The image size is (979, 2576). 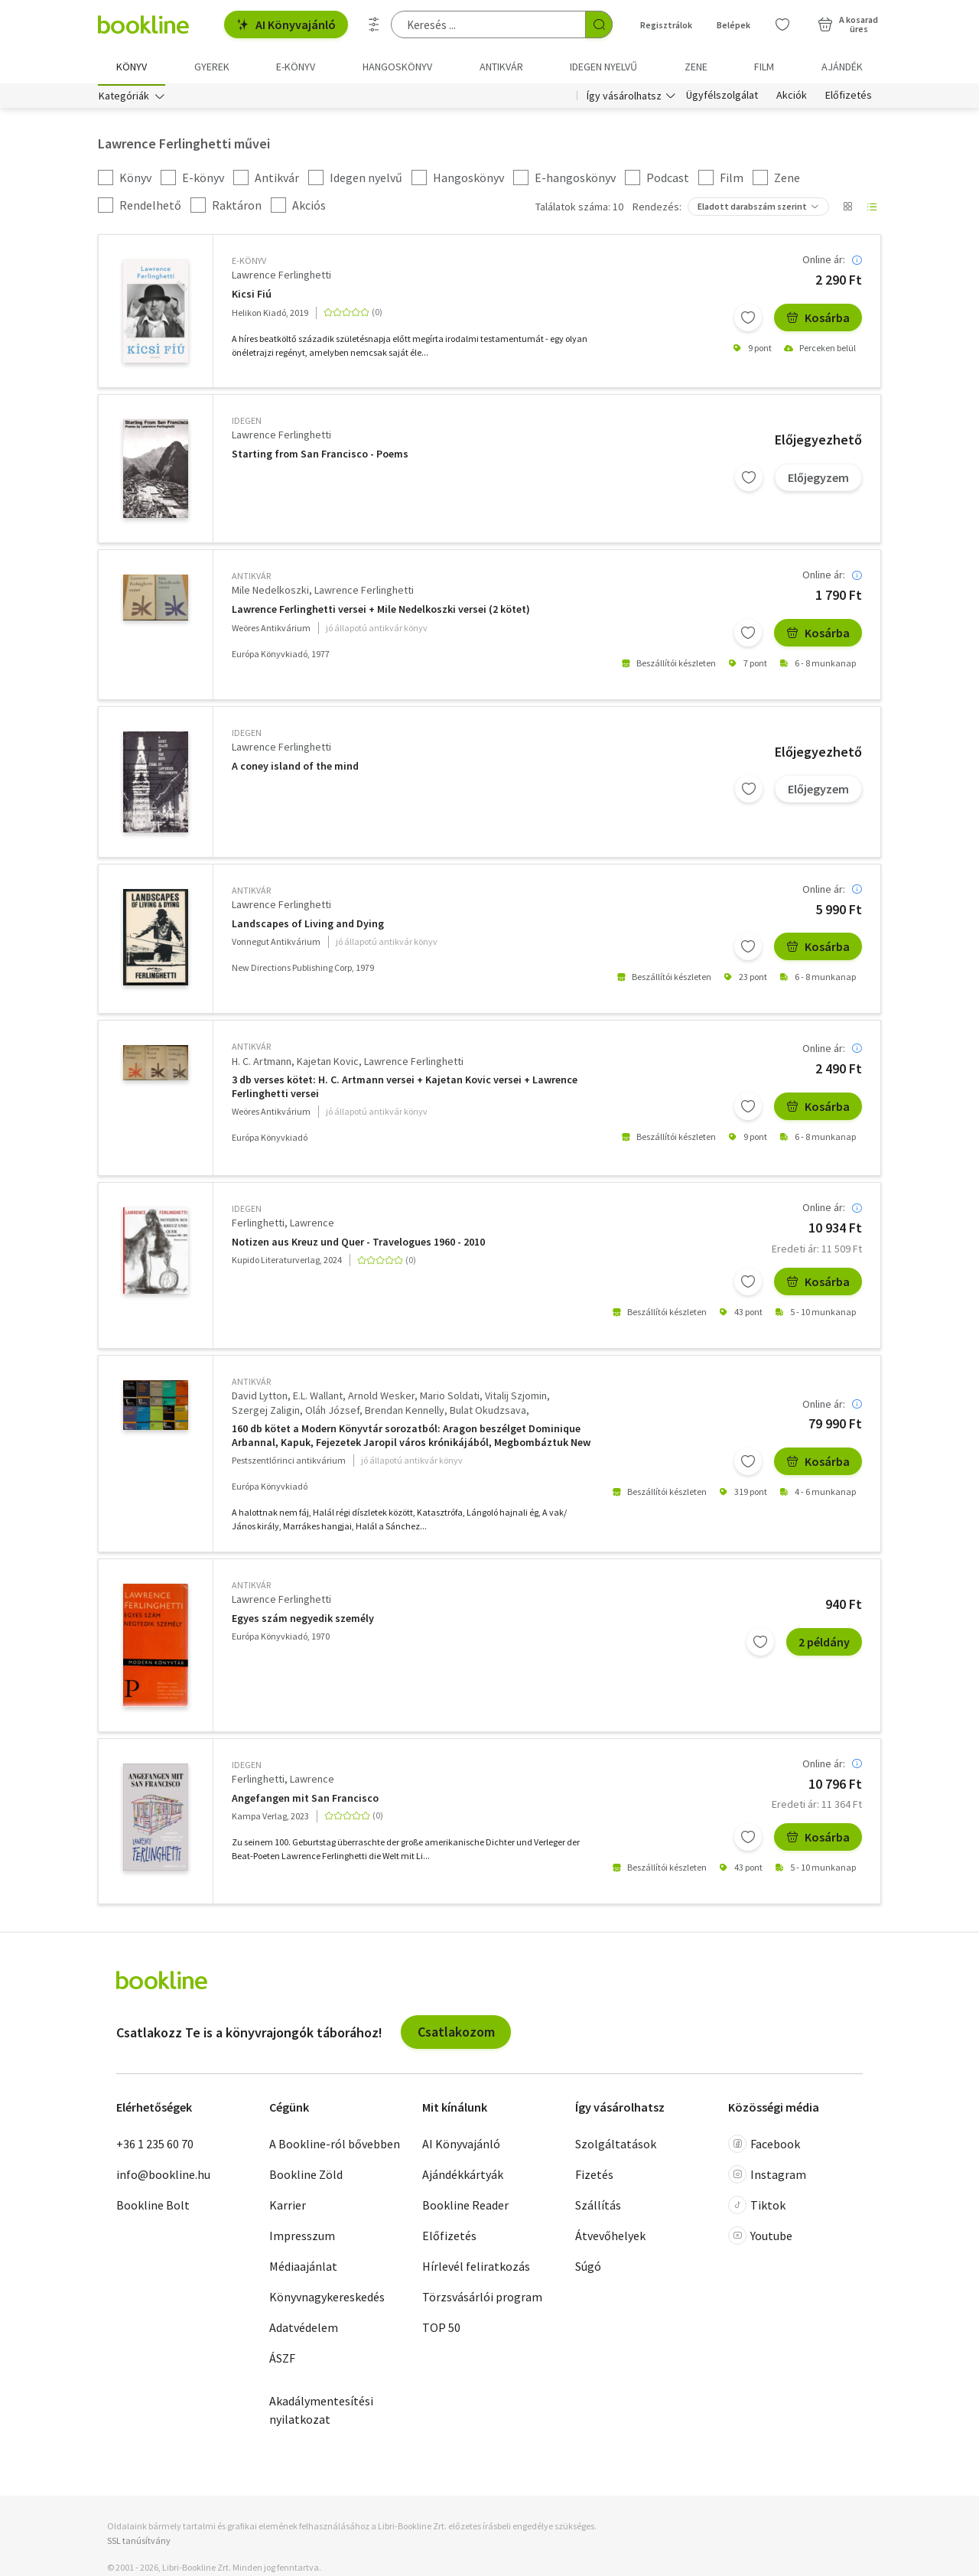 I want to click on Notizen aus Kreuz und Quer - Travelogues 1960 - 2010, so click(x=358, y=1244).